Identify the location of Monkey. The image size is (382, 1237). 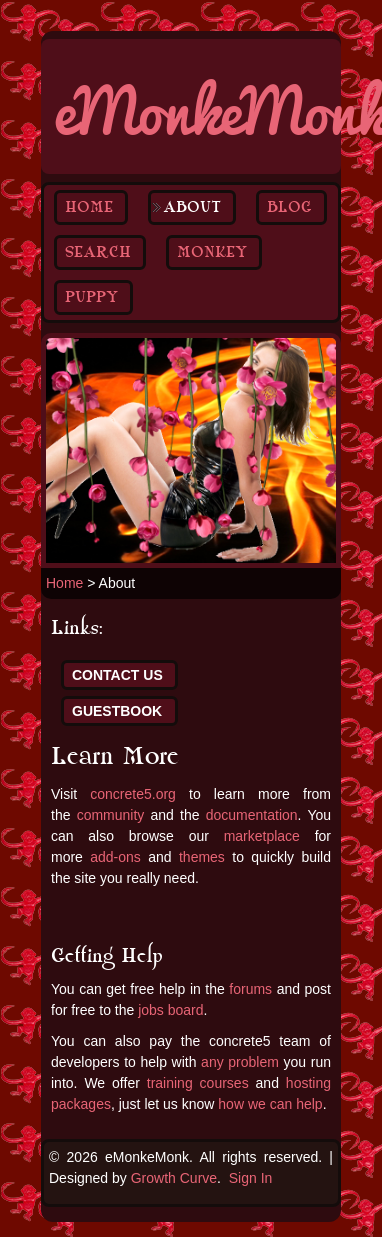
(212, 252).